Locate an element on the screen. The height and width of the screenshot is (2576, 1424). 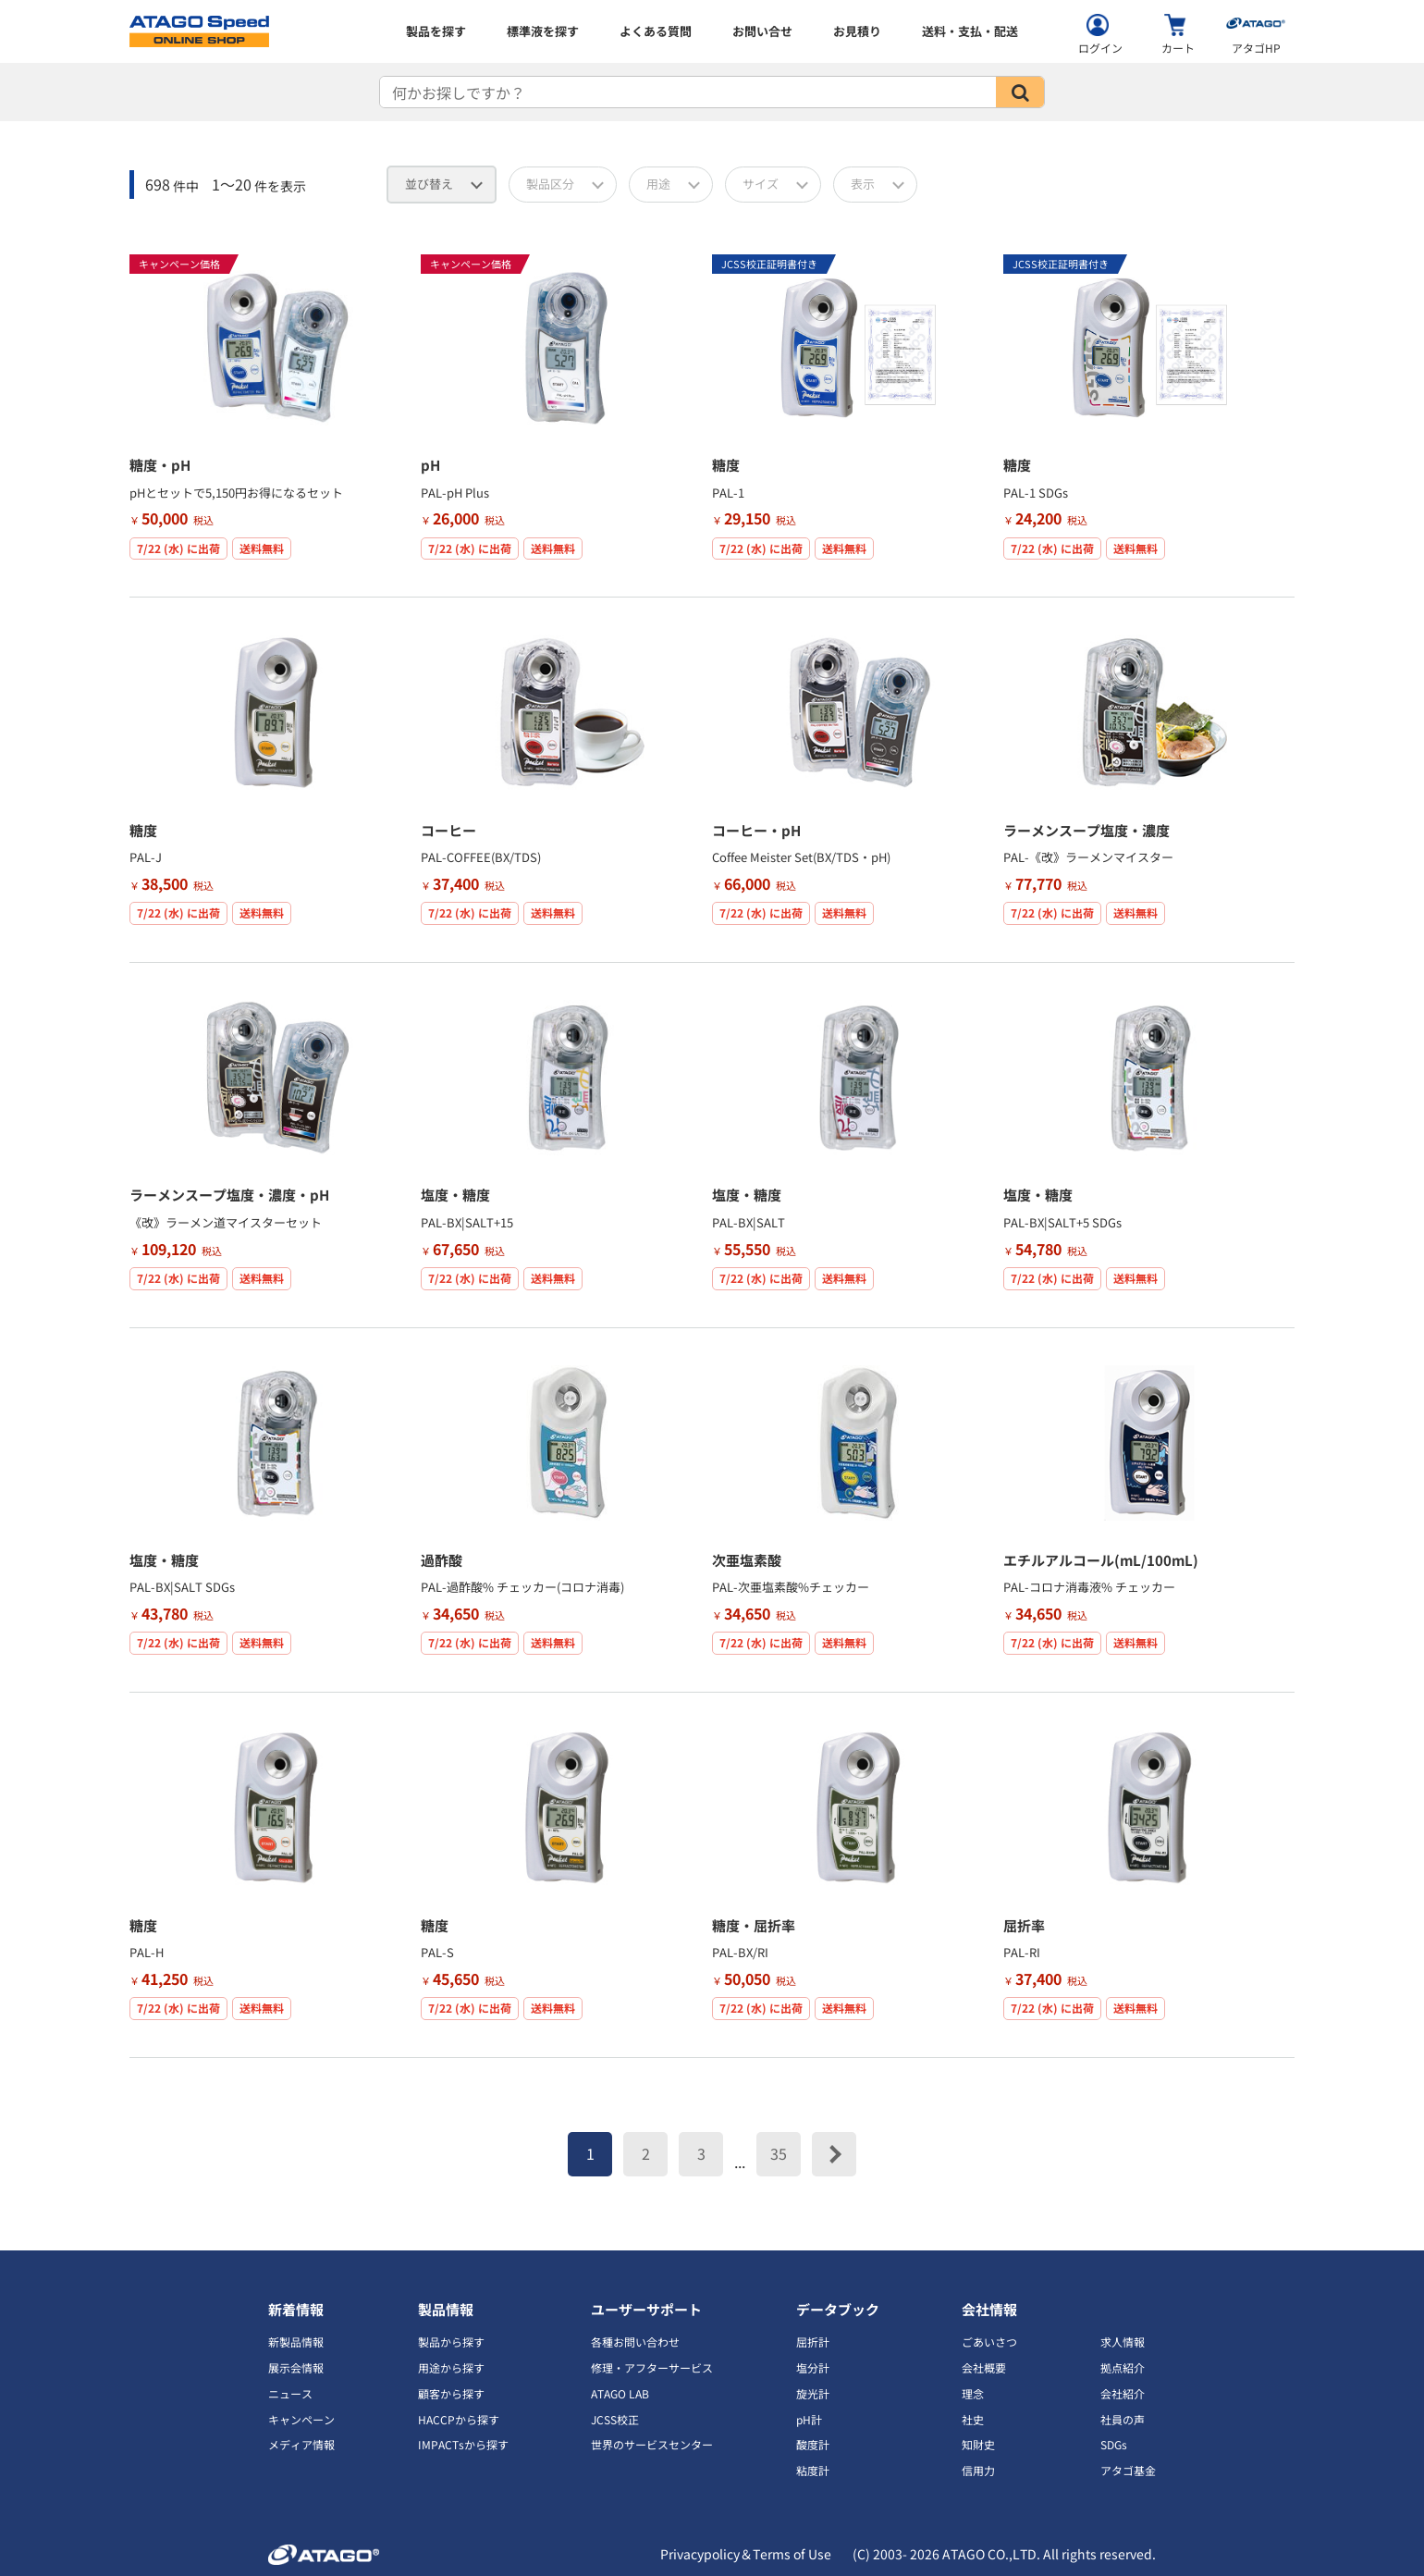
社員の声 is located at coordinates (1122, 2419).